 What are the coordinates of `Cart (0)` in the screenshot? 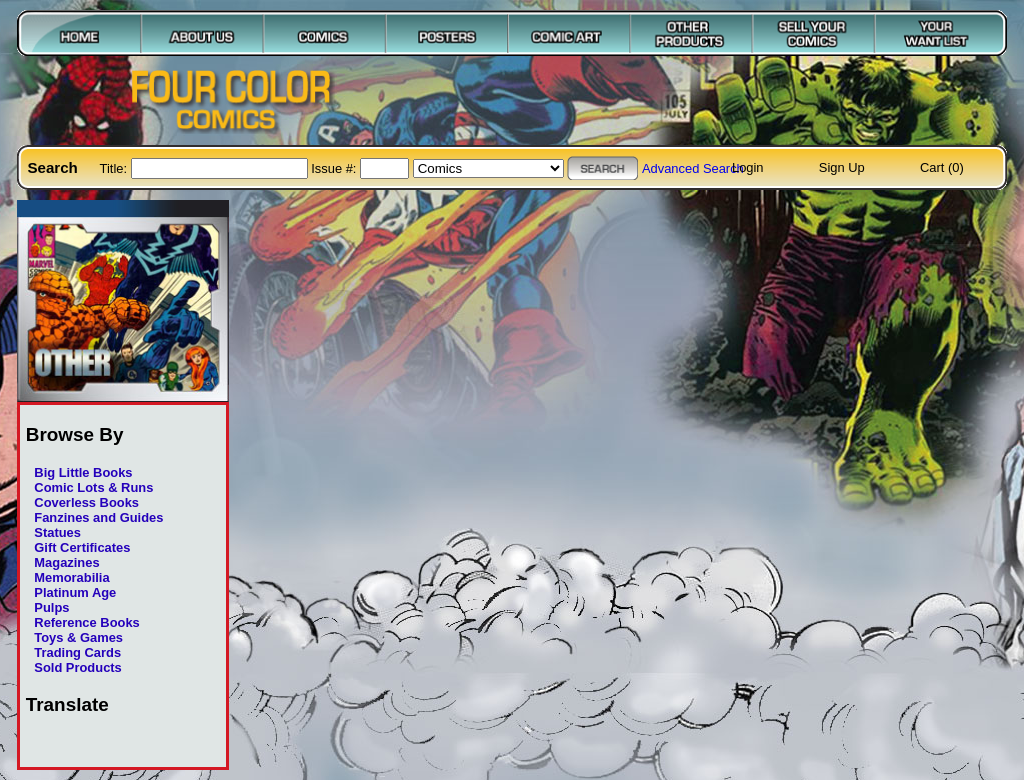 It's located at (942, 167).